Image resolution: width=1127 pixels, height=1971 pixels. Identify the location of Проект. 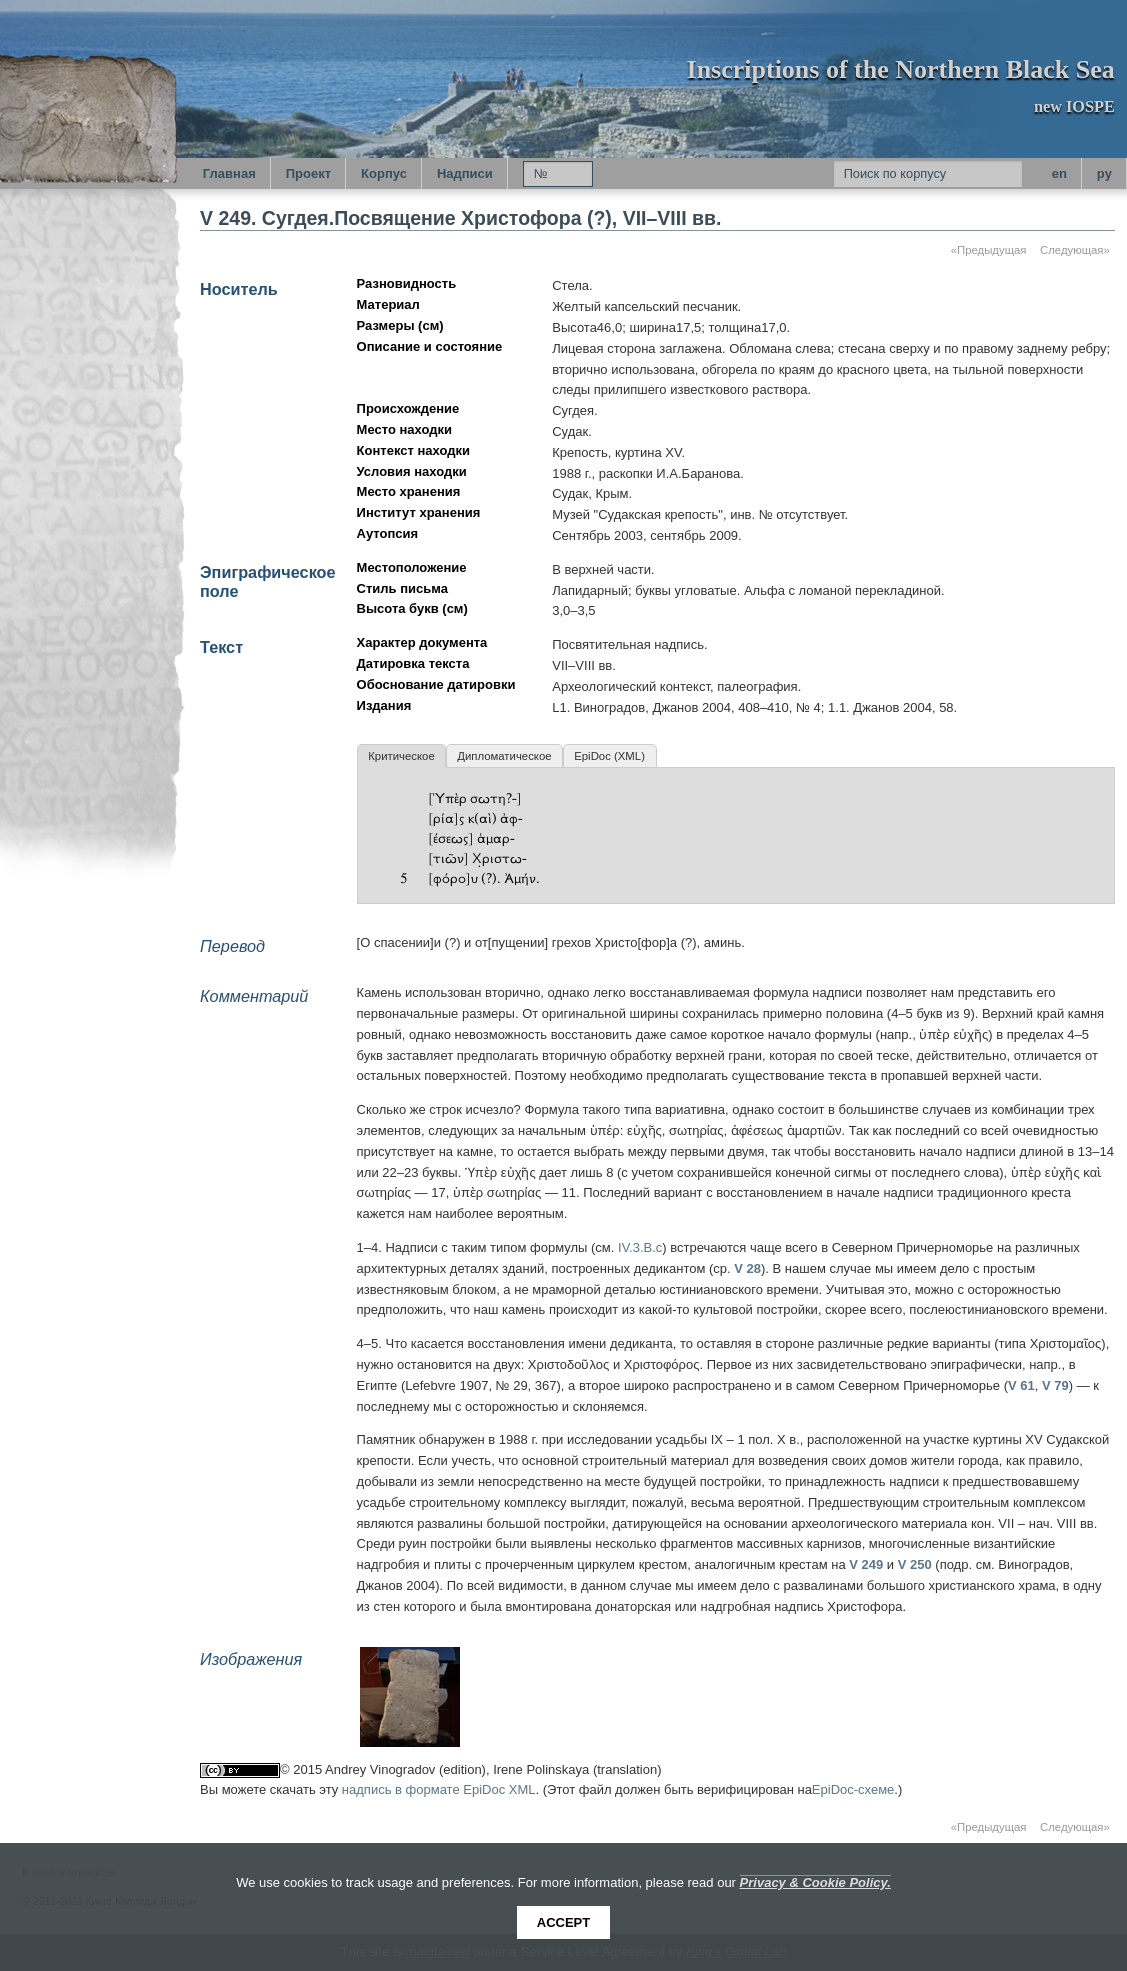
(308, 173).